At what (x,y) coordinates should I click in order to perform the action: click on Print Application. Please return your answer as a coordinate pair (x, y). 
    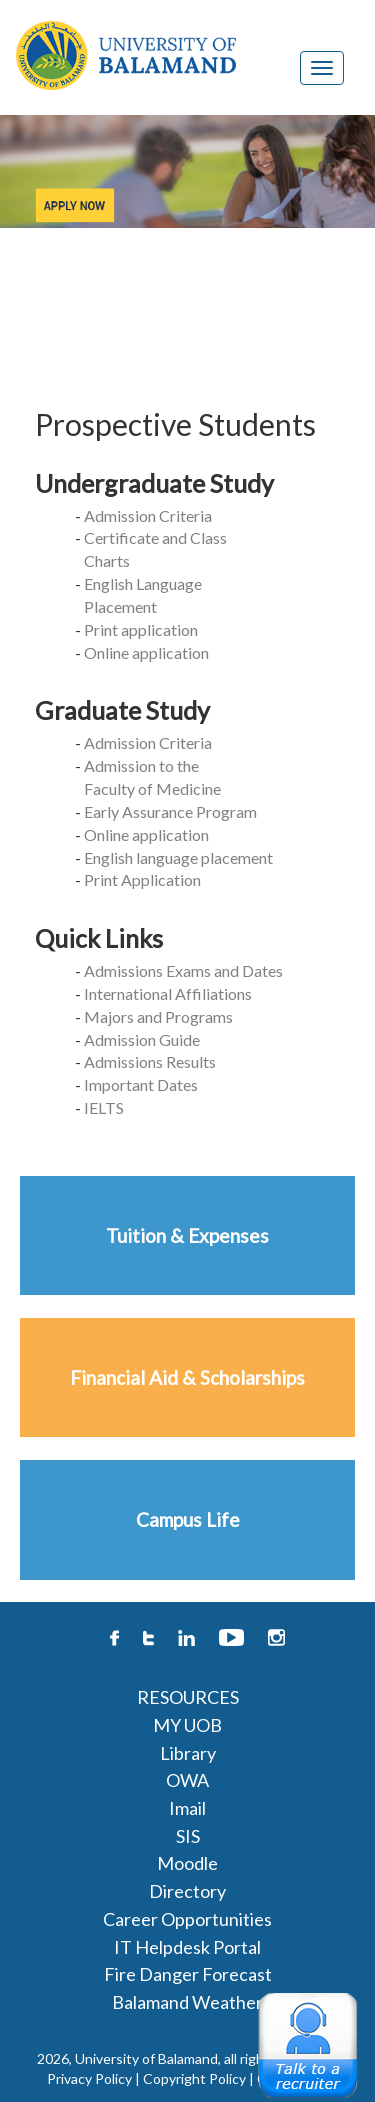
    Looking at the image, I should click on (142, 879).